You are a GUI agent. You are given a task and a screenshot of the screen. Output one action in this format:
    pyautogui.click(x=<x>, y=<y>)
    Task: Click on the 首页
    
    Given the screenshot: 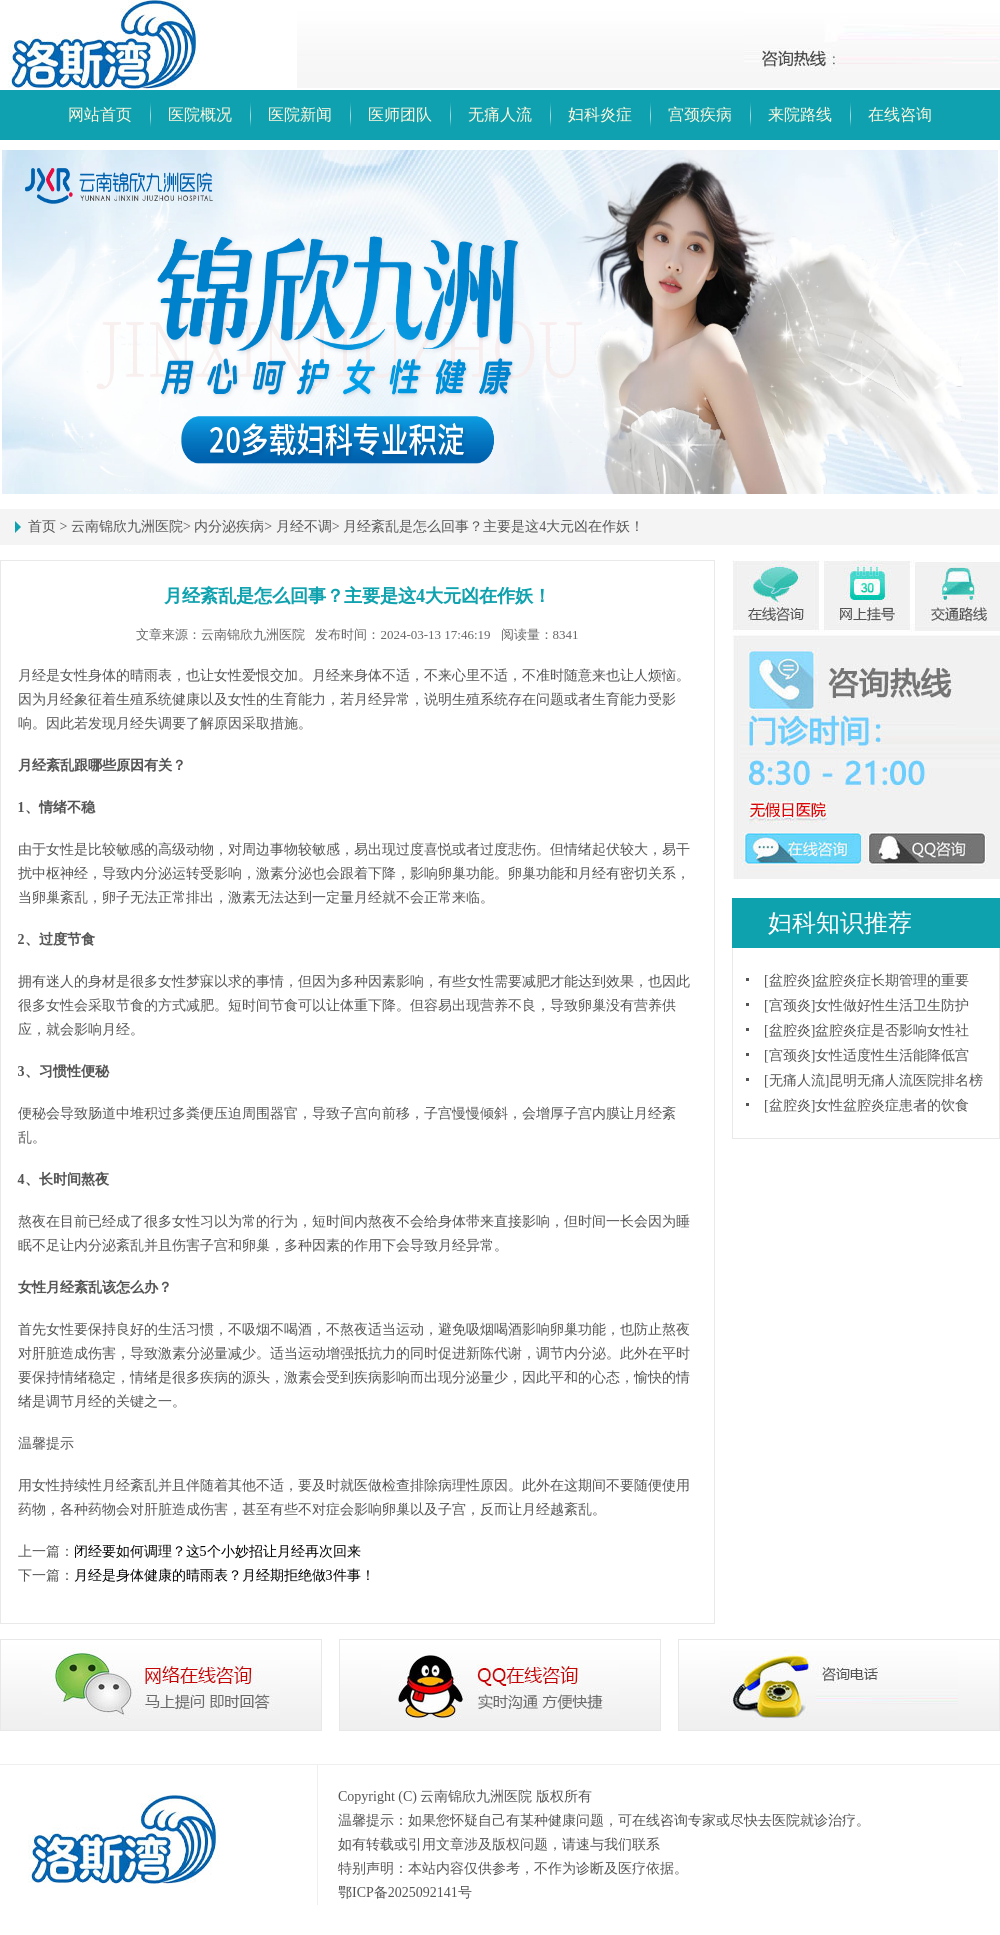 What is the action you would take?
    pyautogui.click(x=42, y=526)
    